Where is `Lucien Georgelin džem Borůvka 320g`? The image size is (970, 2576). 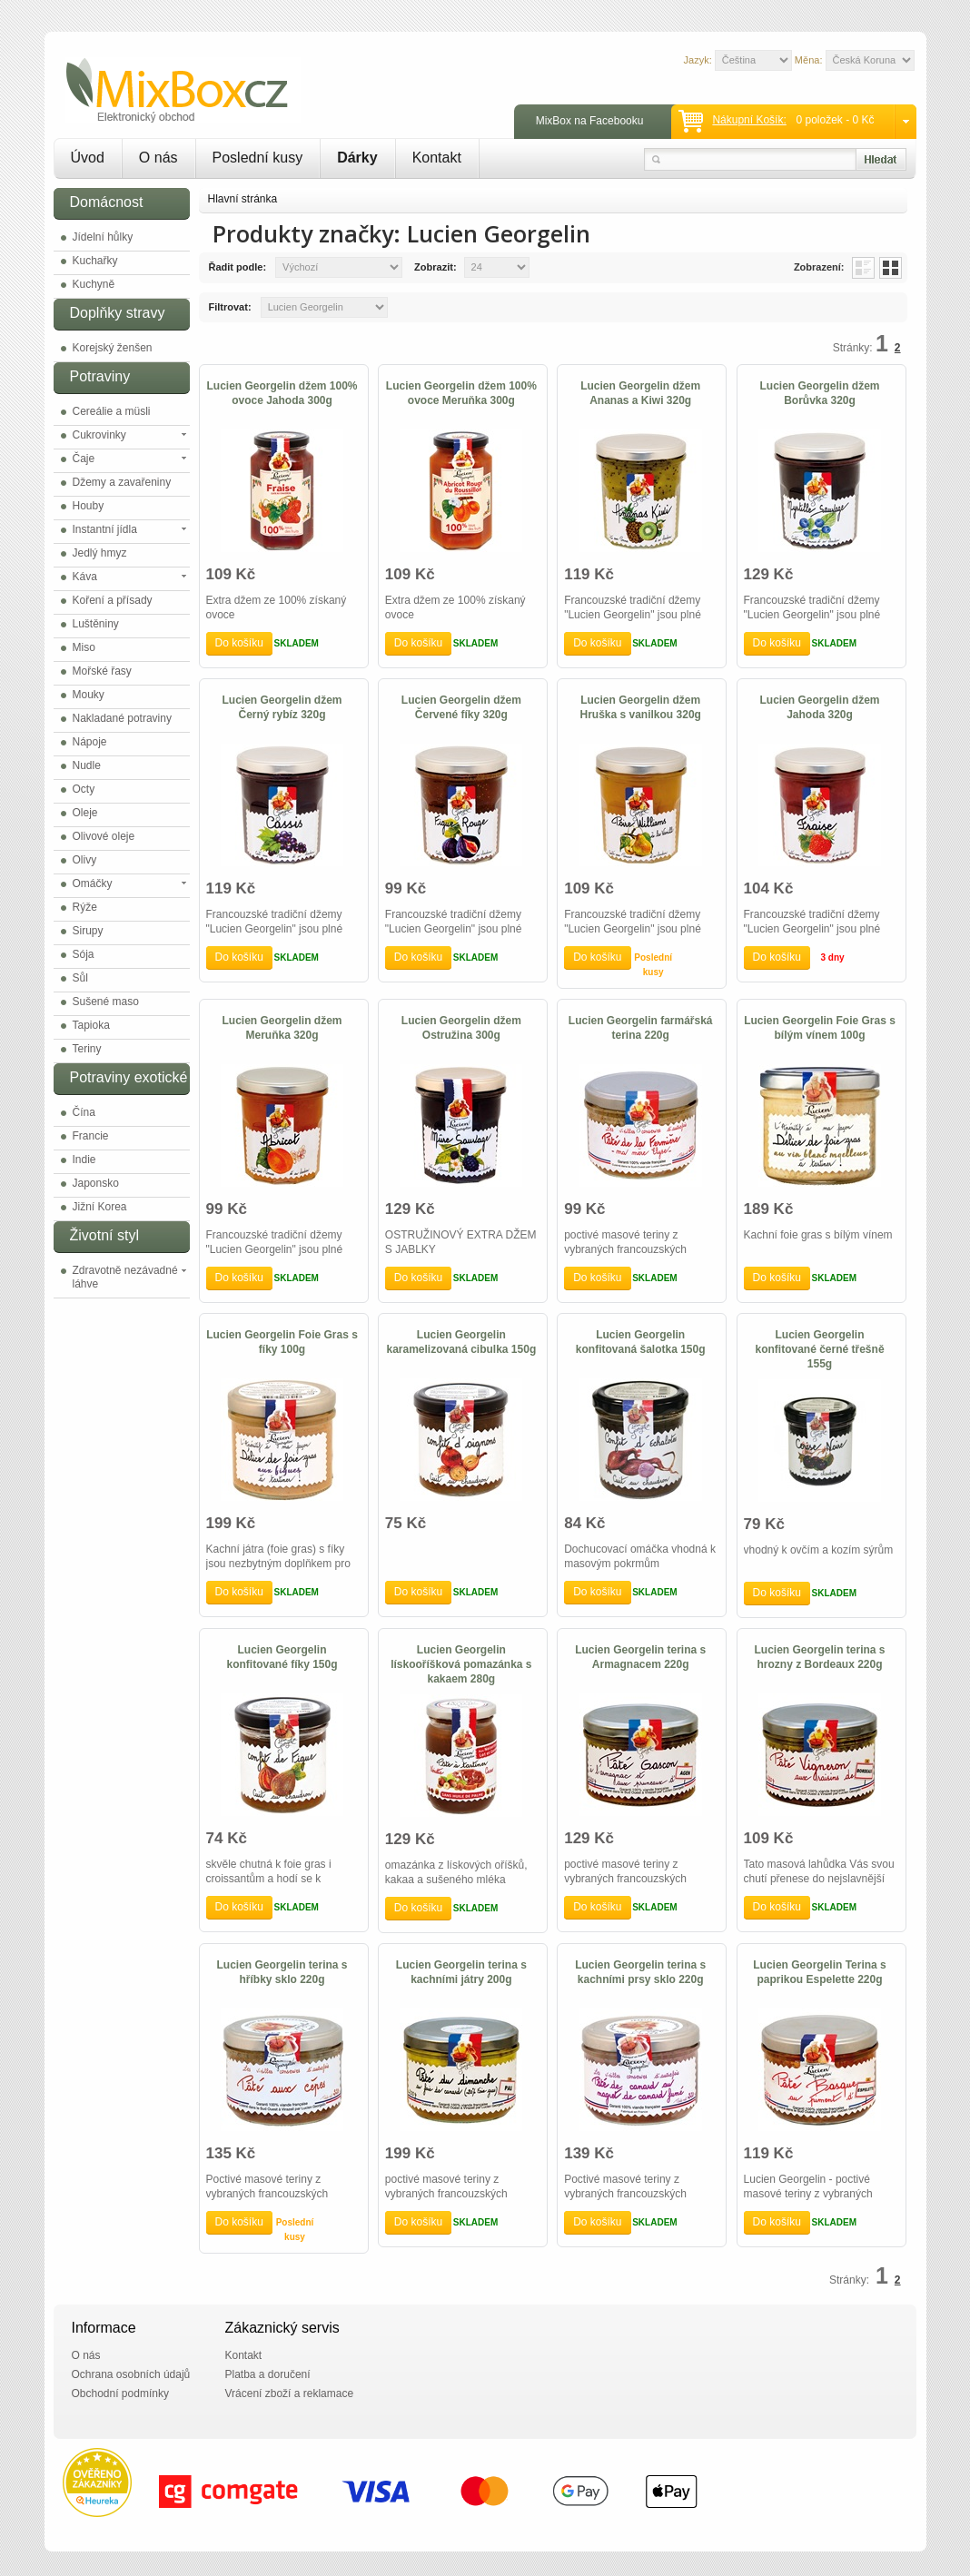
Lucien Georgelin džem Borůvka 320g is located at coordinates (820, 393).